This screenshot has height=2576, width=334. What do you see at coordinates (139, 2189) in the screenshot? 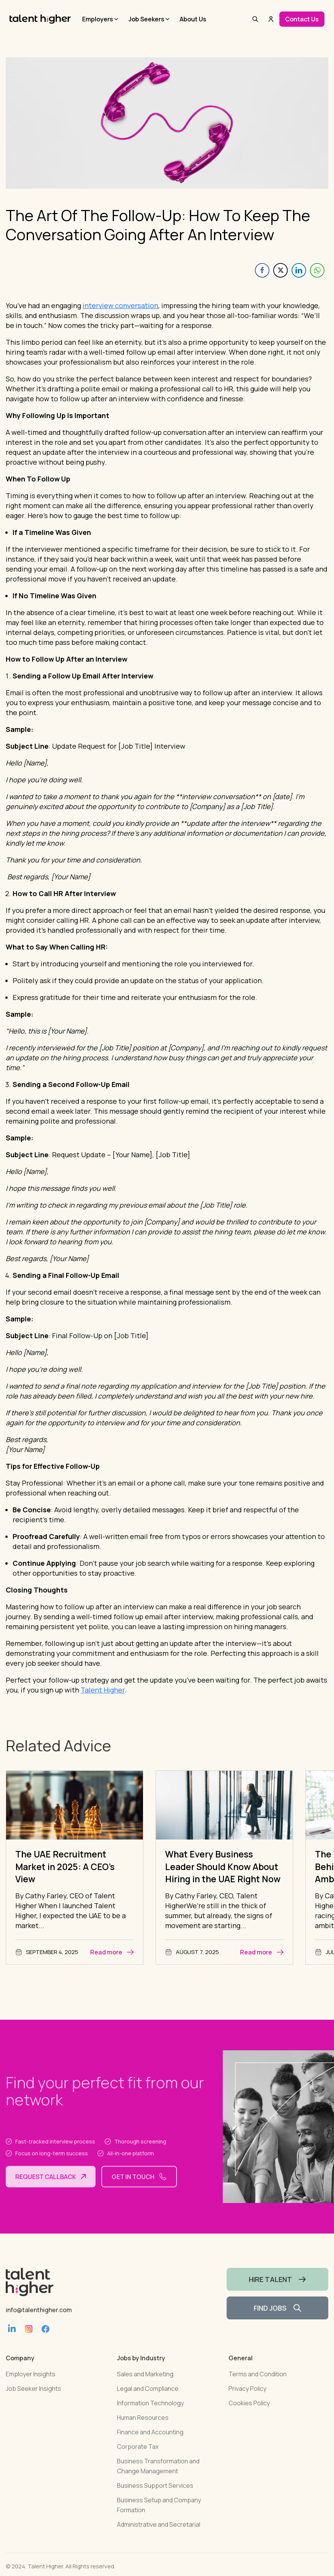
I see `Get in touch` at bounding box center [139, 2189].